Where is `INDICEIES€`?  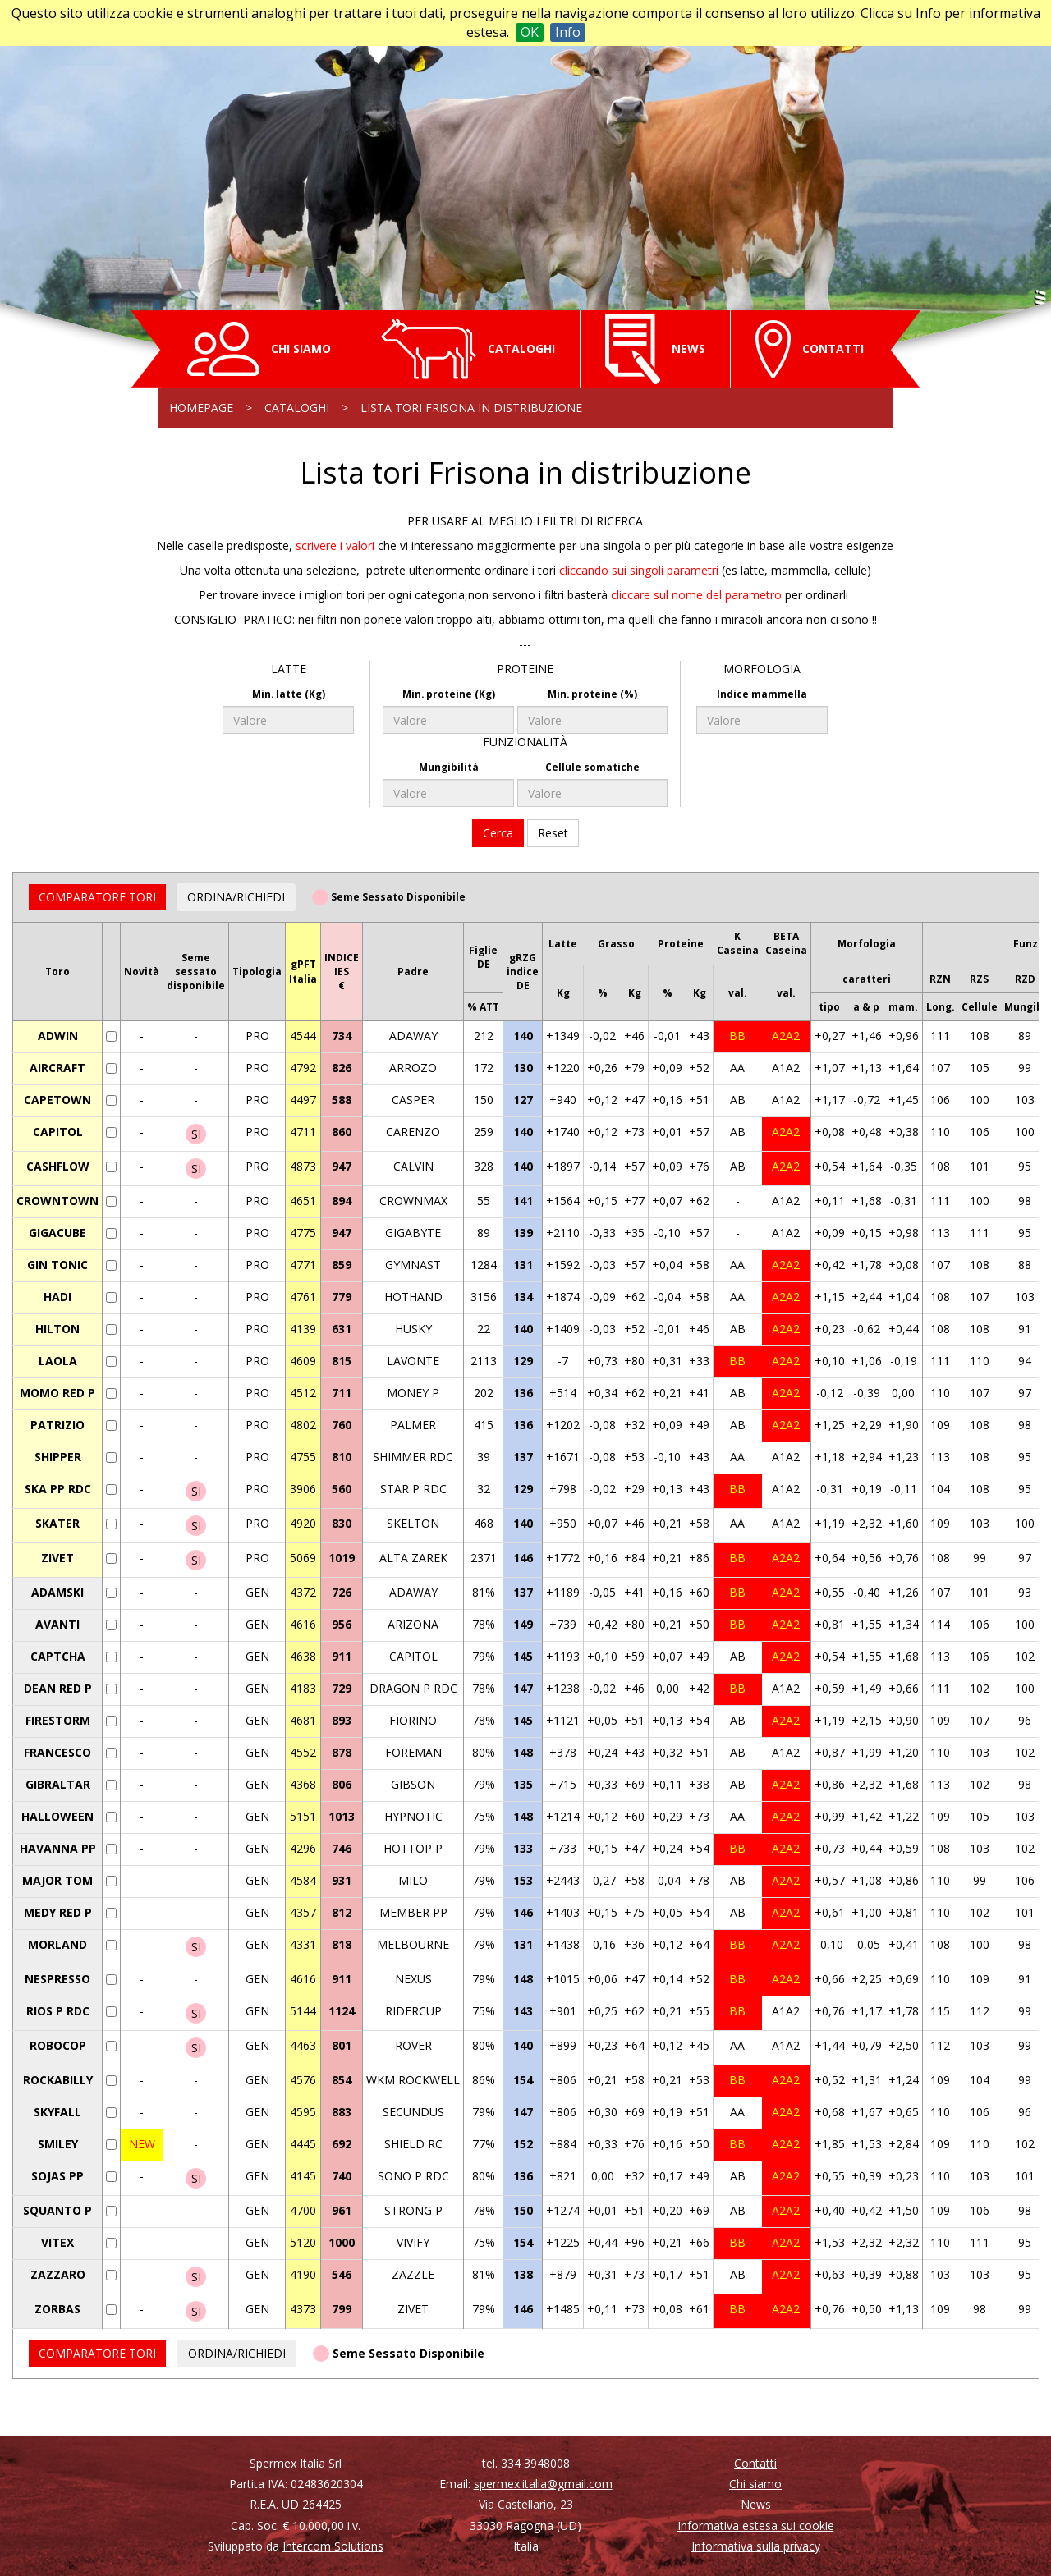
INDICEIES€ is located at coordinates (341, 971).